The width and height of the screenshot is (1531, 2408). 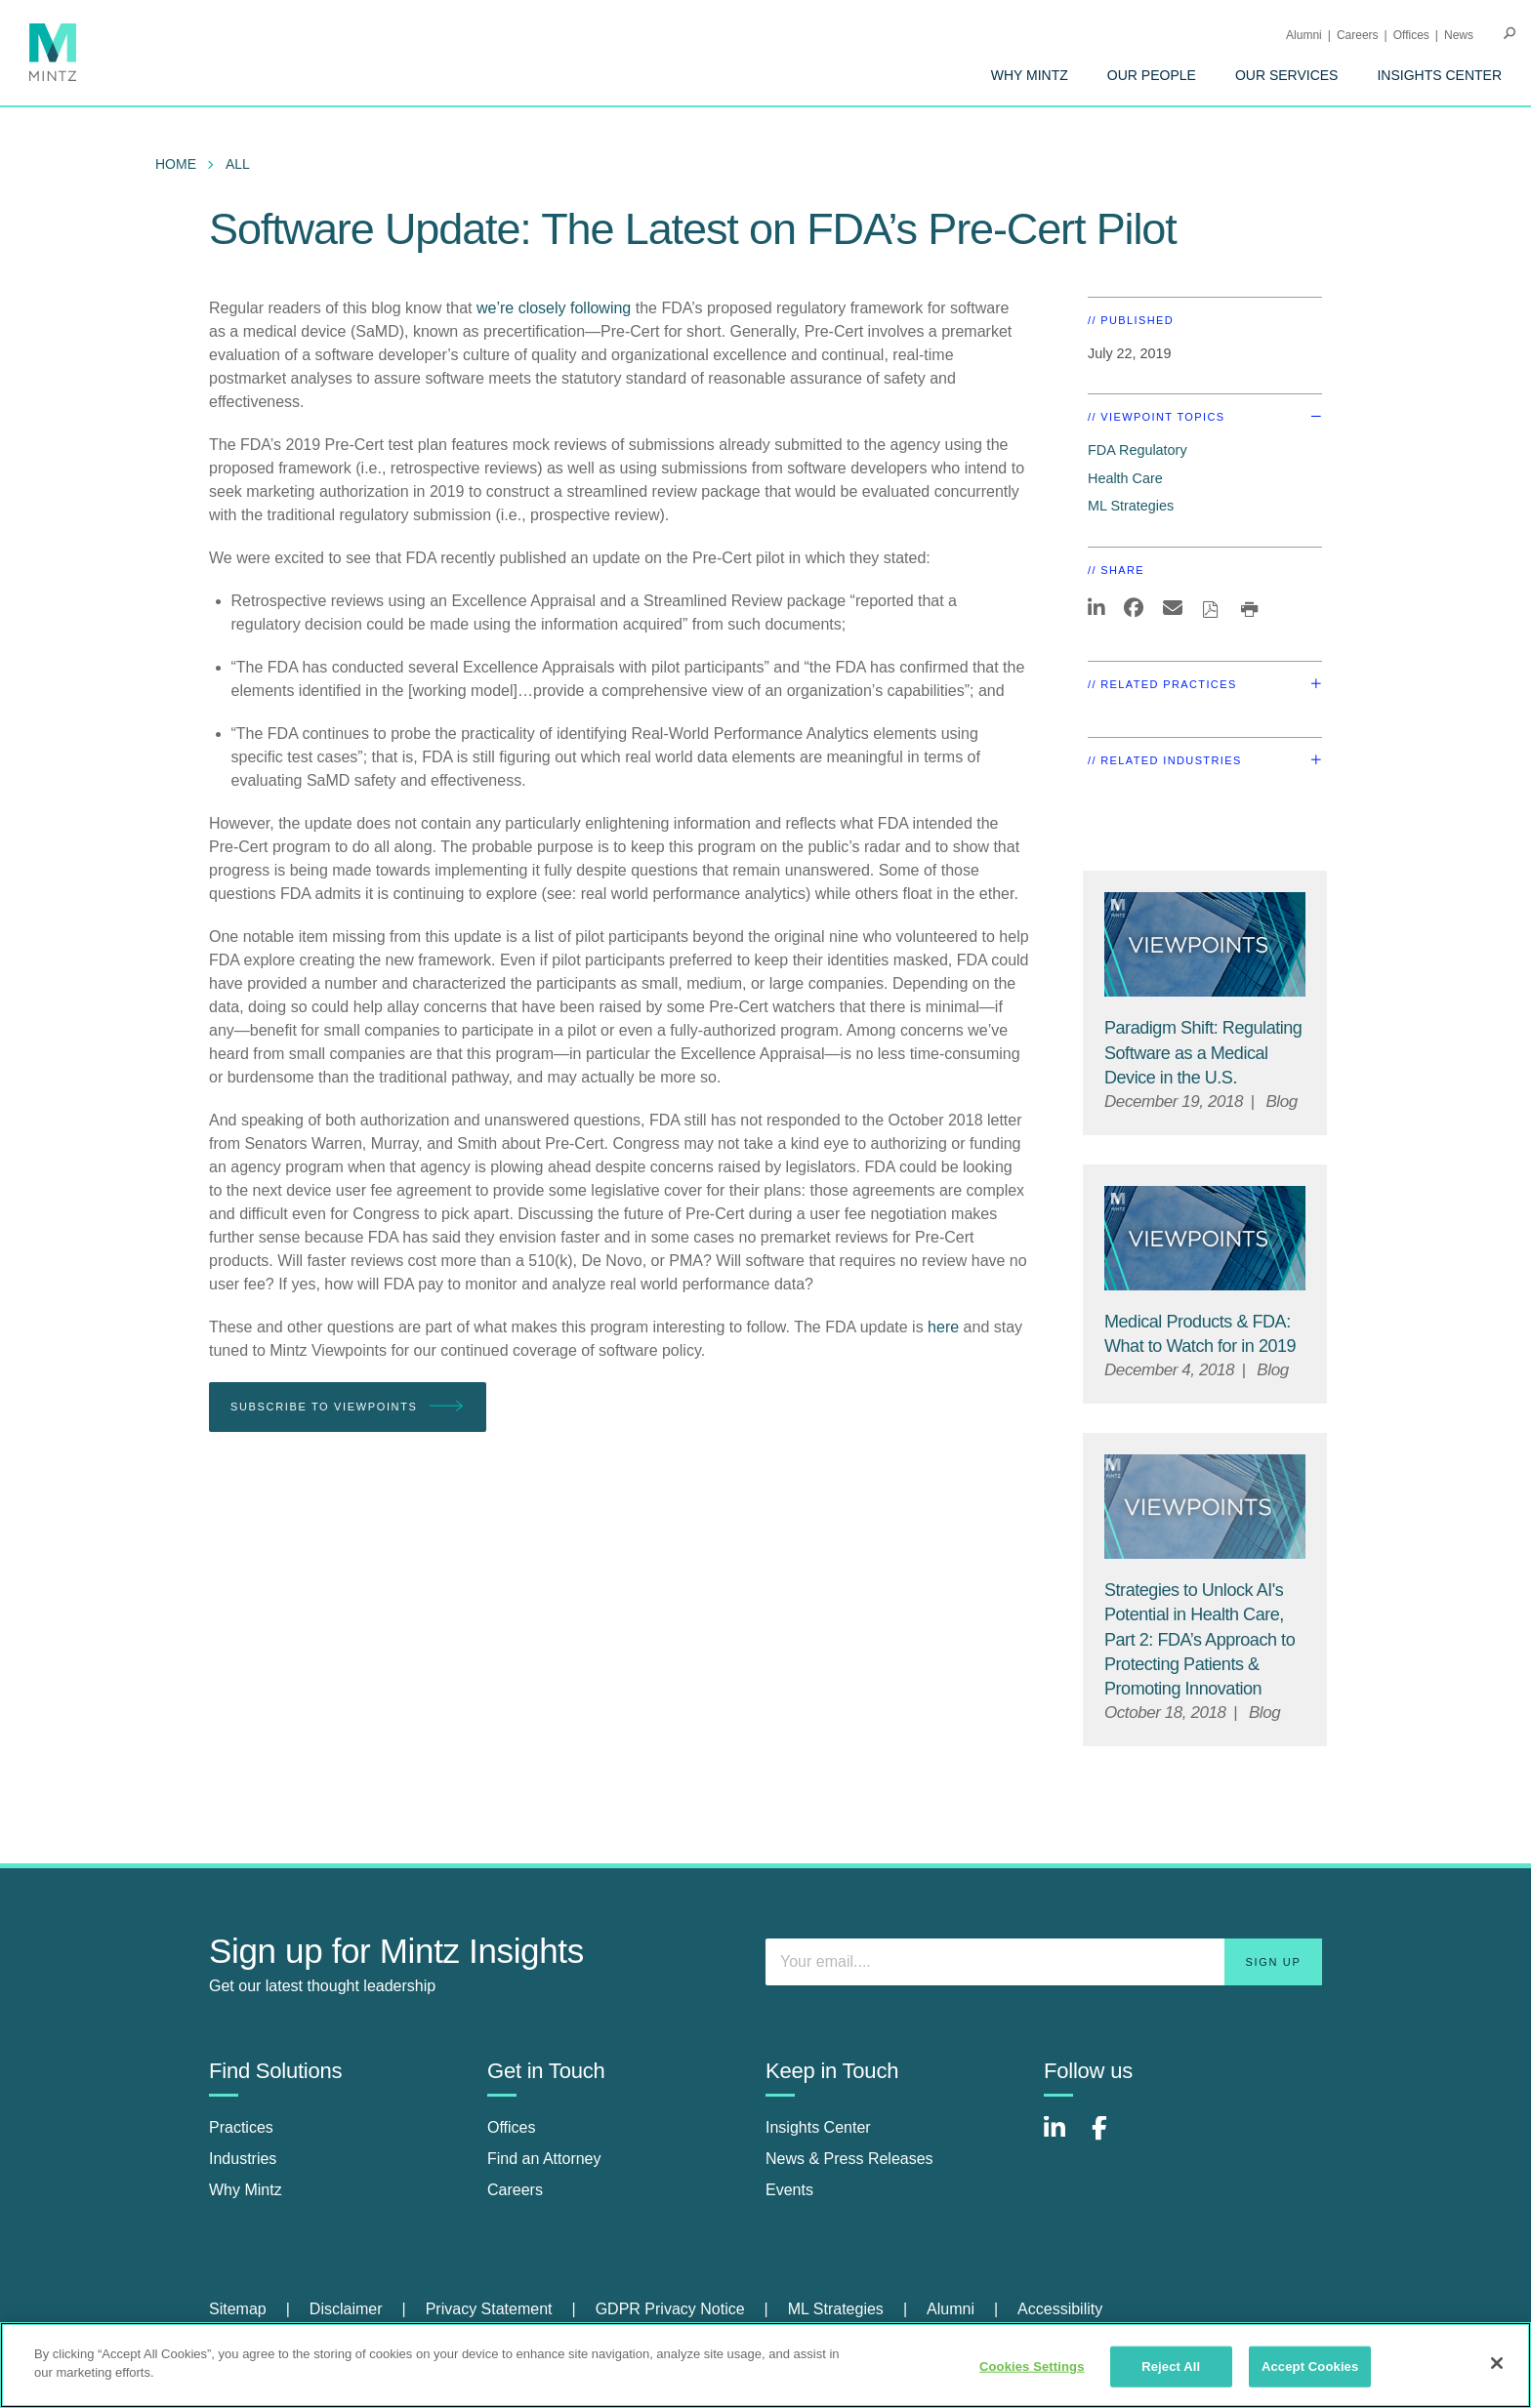 What do you see at coordinates (603, 308) in the screenshot?
I see `following` at bounding box center [603, 308].